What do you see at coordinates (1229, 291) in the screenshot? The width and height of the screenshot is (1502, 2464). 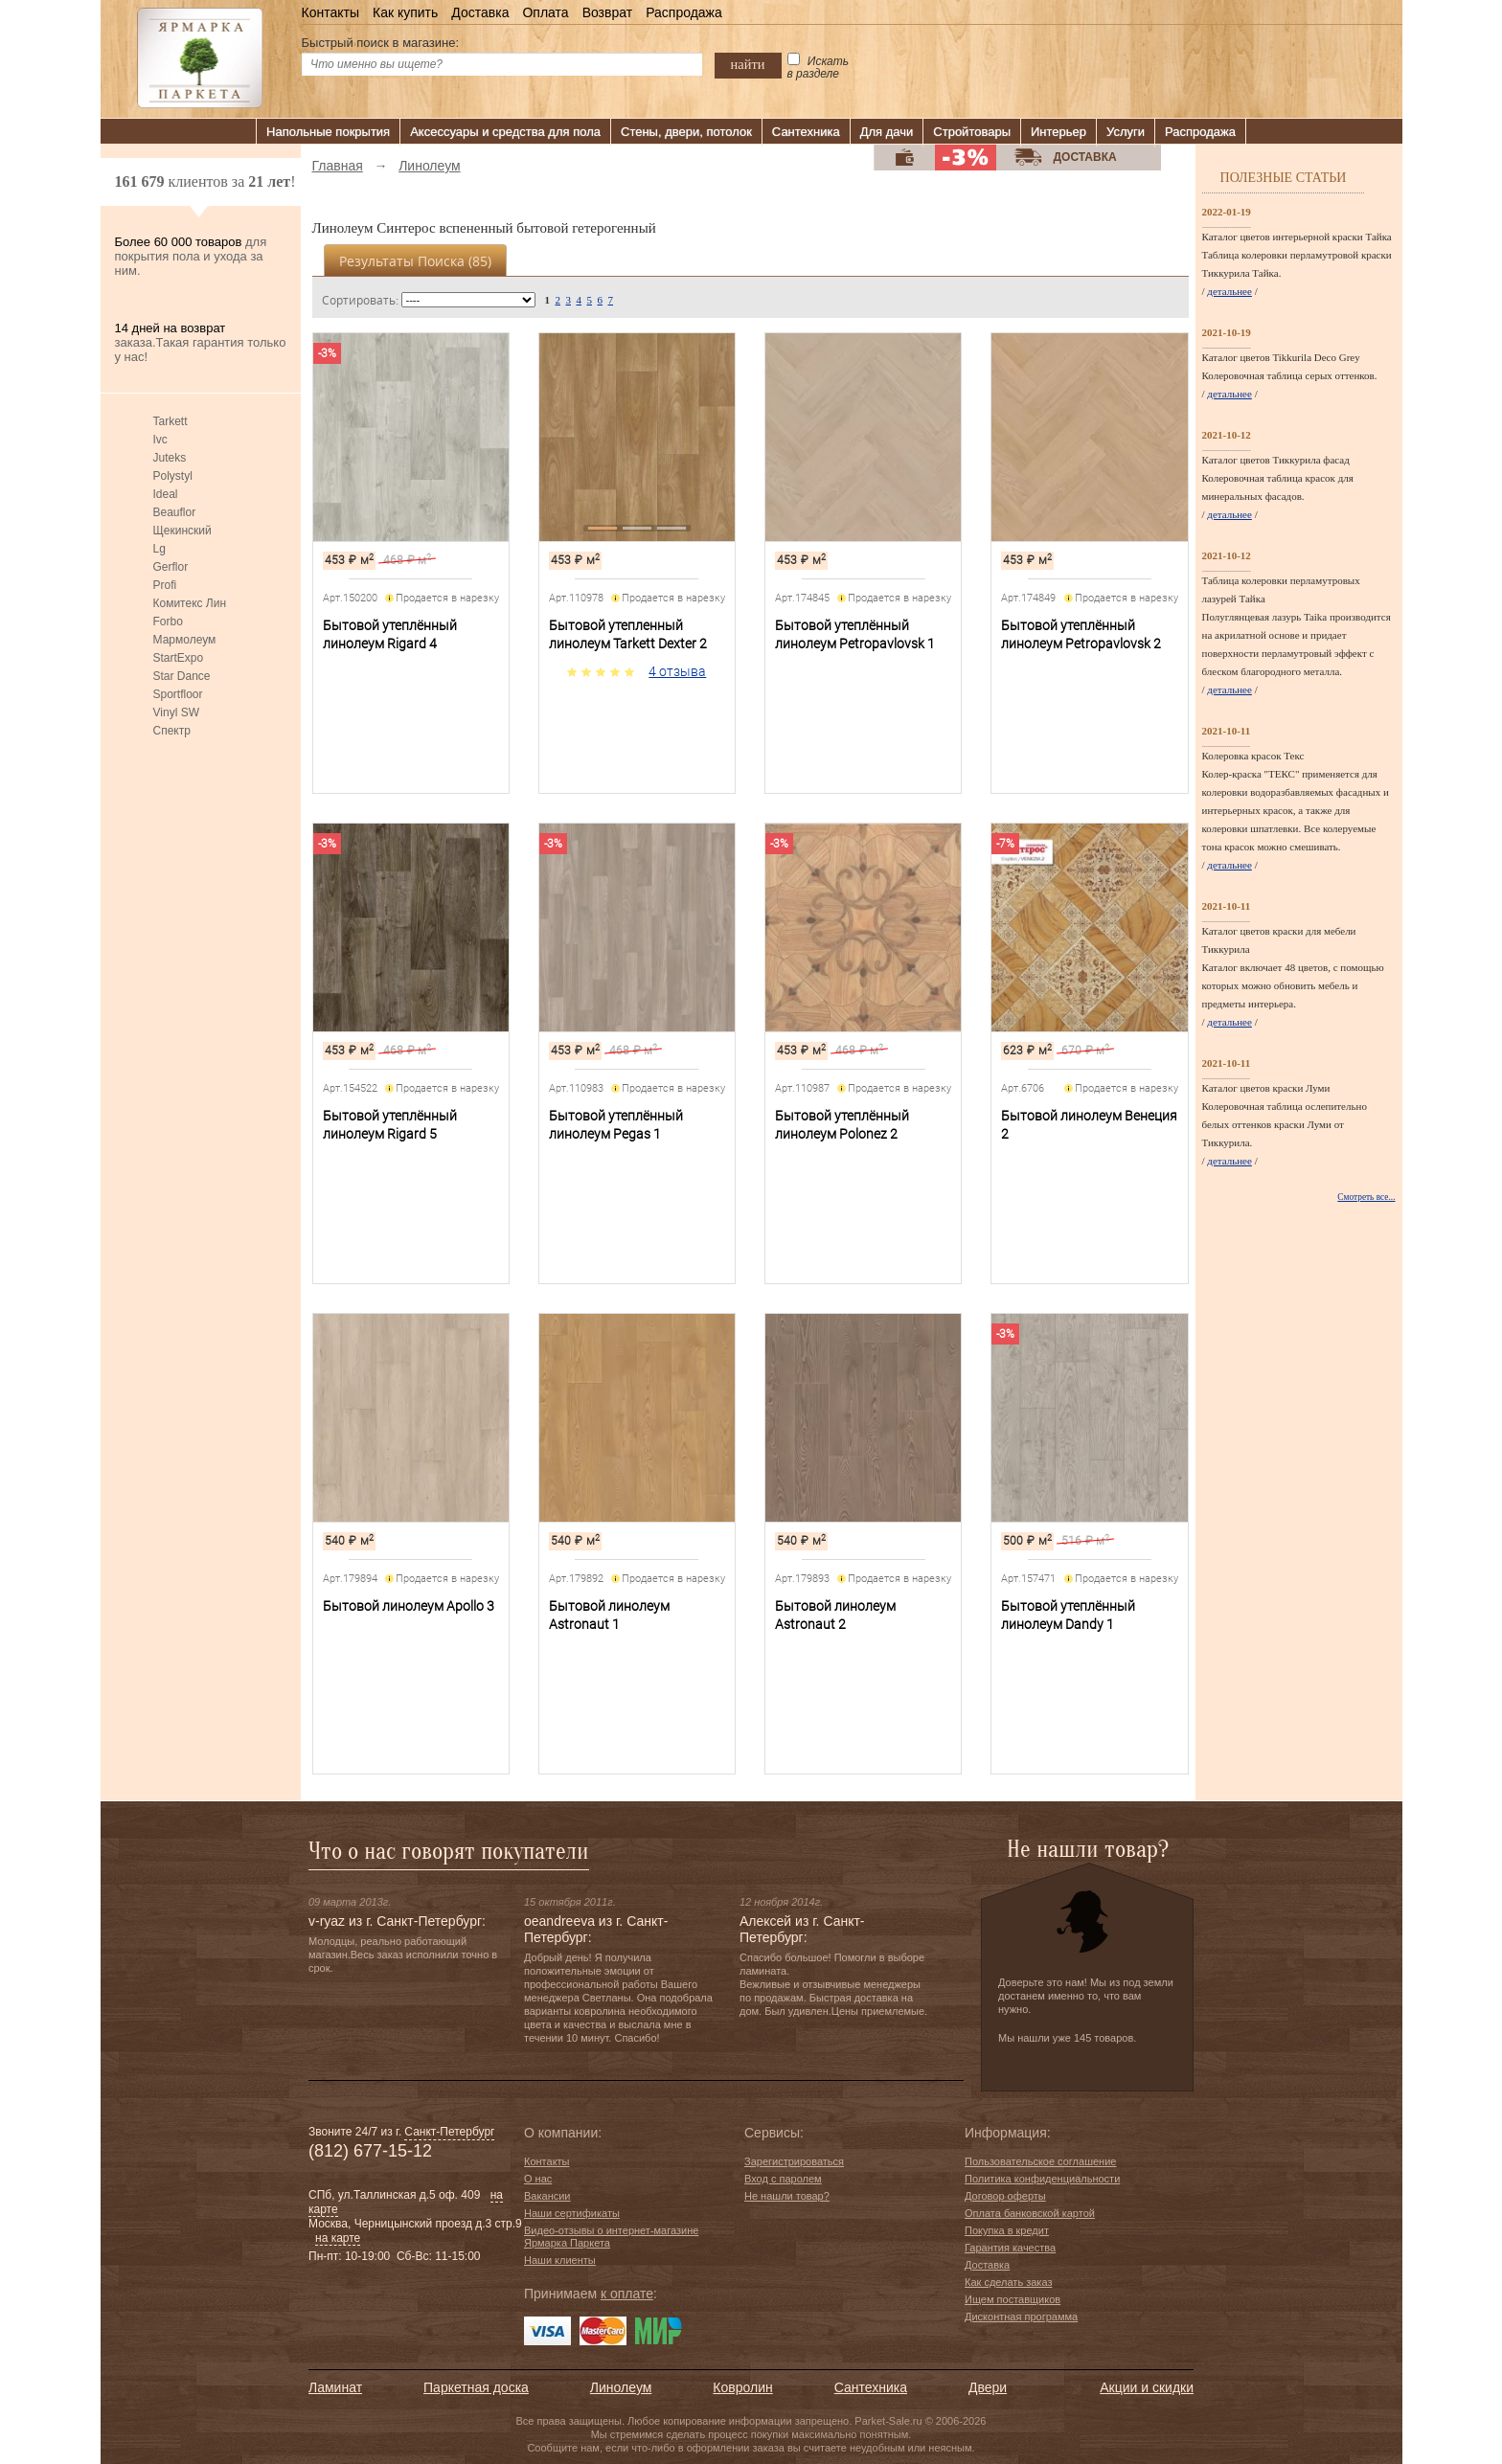 I see `детальнее` at bounding box center [1229, 291].